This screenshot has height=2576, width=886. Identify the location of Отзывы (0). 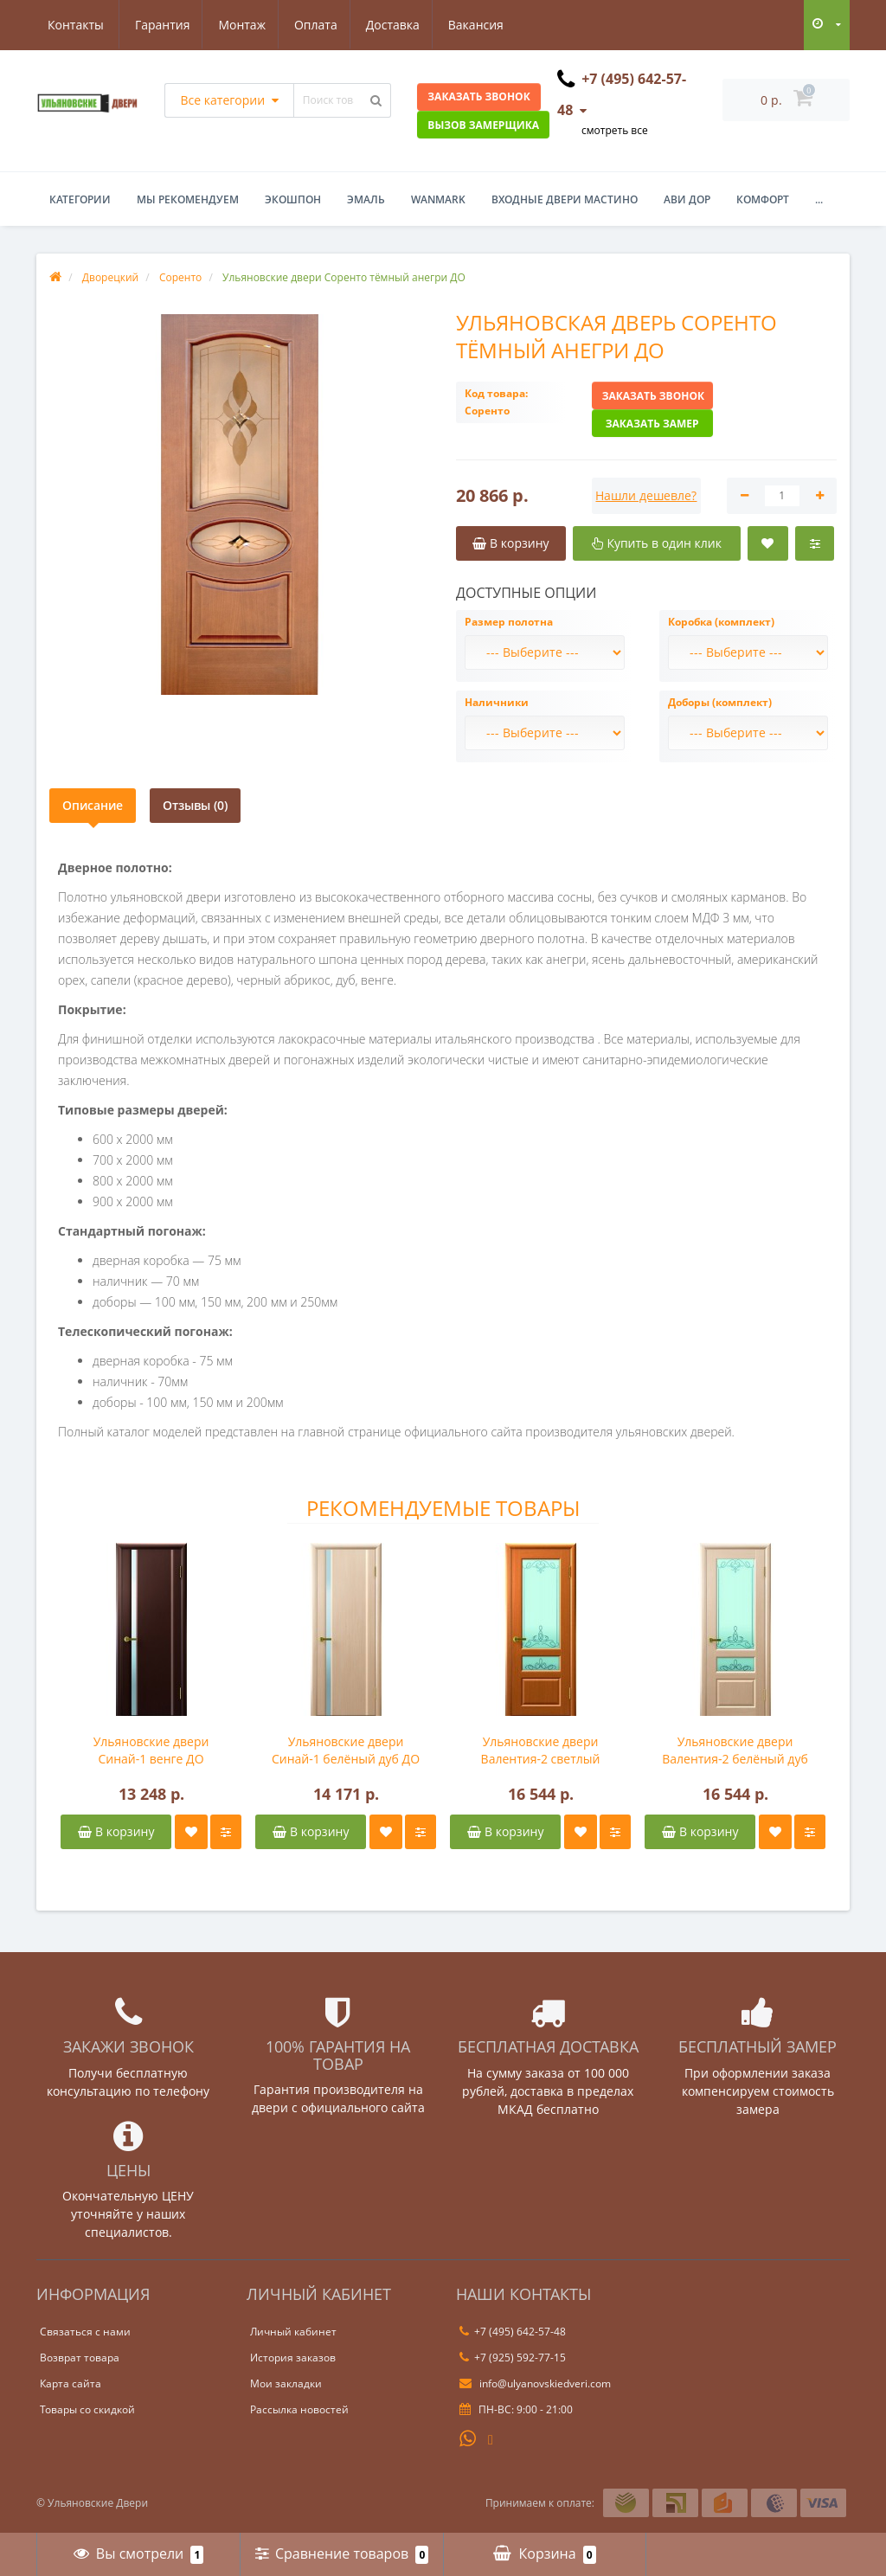
(195, 805).